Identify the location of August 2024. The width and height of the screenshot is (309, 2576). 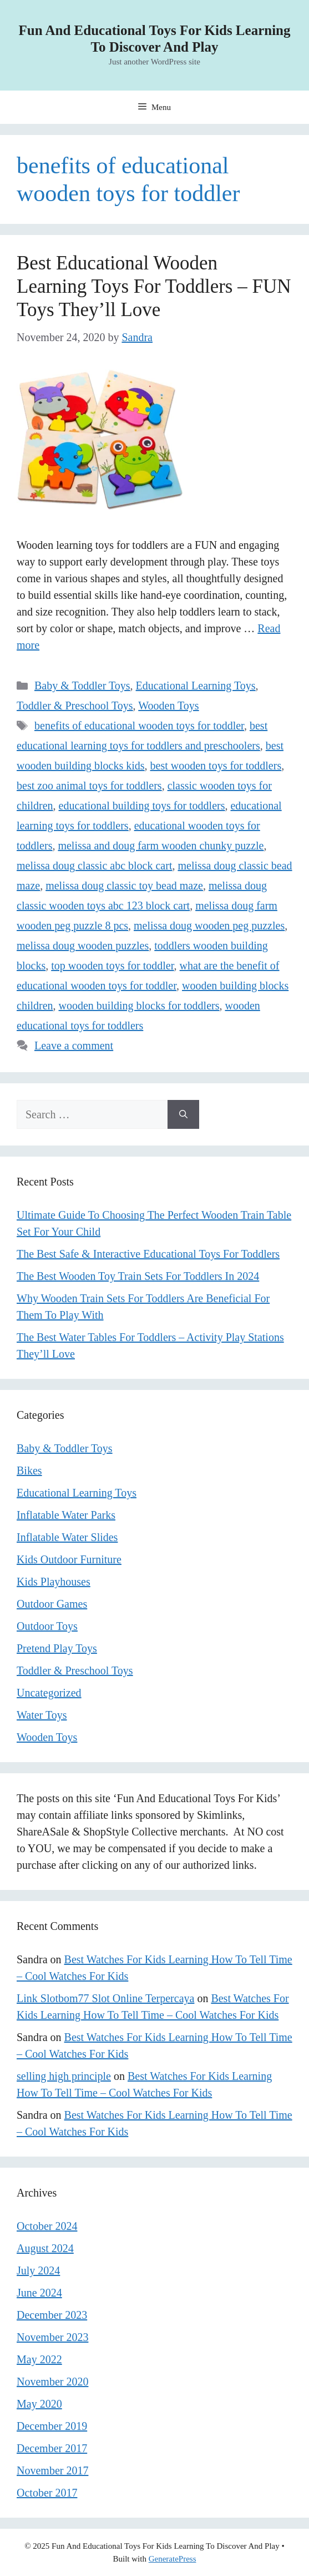
(45, 2248).